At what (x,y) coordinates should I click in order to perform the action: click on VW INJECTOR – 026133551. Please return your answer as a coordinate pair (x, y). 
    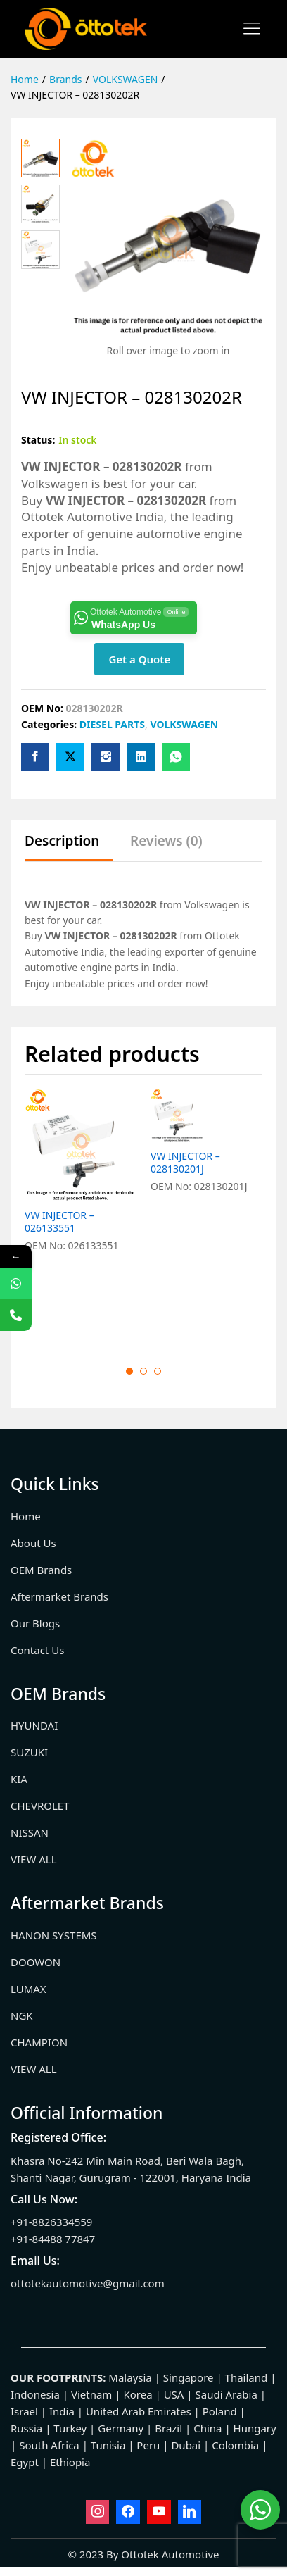
    Looking at the image, I should click on (59, 1221).